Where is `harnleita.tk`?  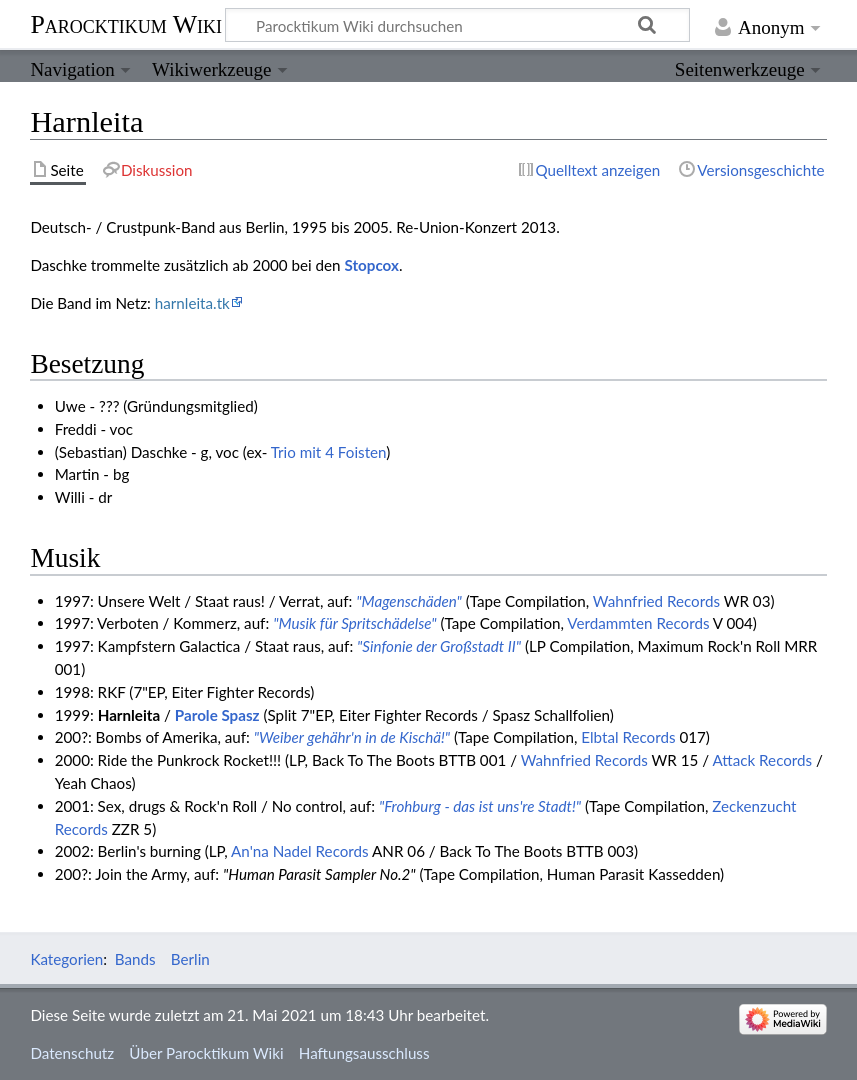 harnleita.tk is located at coordinates (192, 303).